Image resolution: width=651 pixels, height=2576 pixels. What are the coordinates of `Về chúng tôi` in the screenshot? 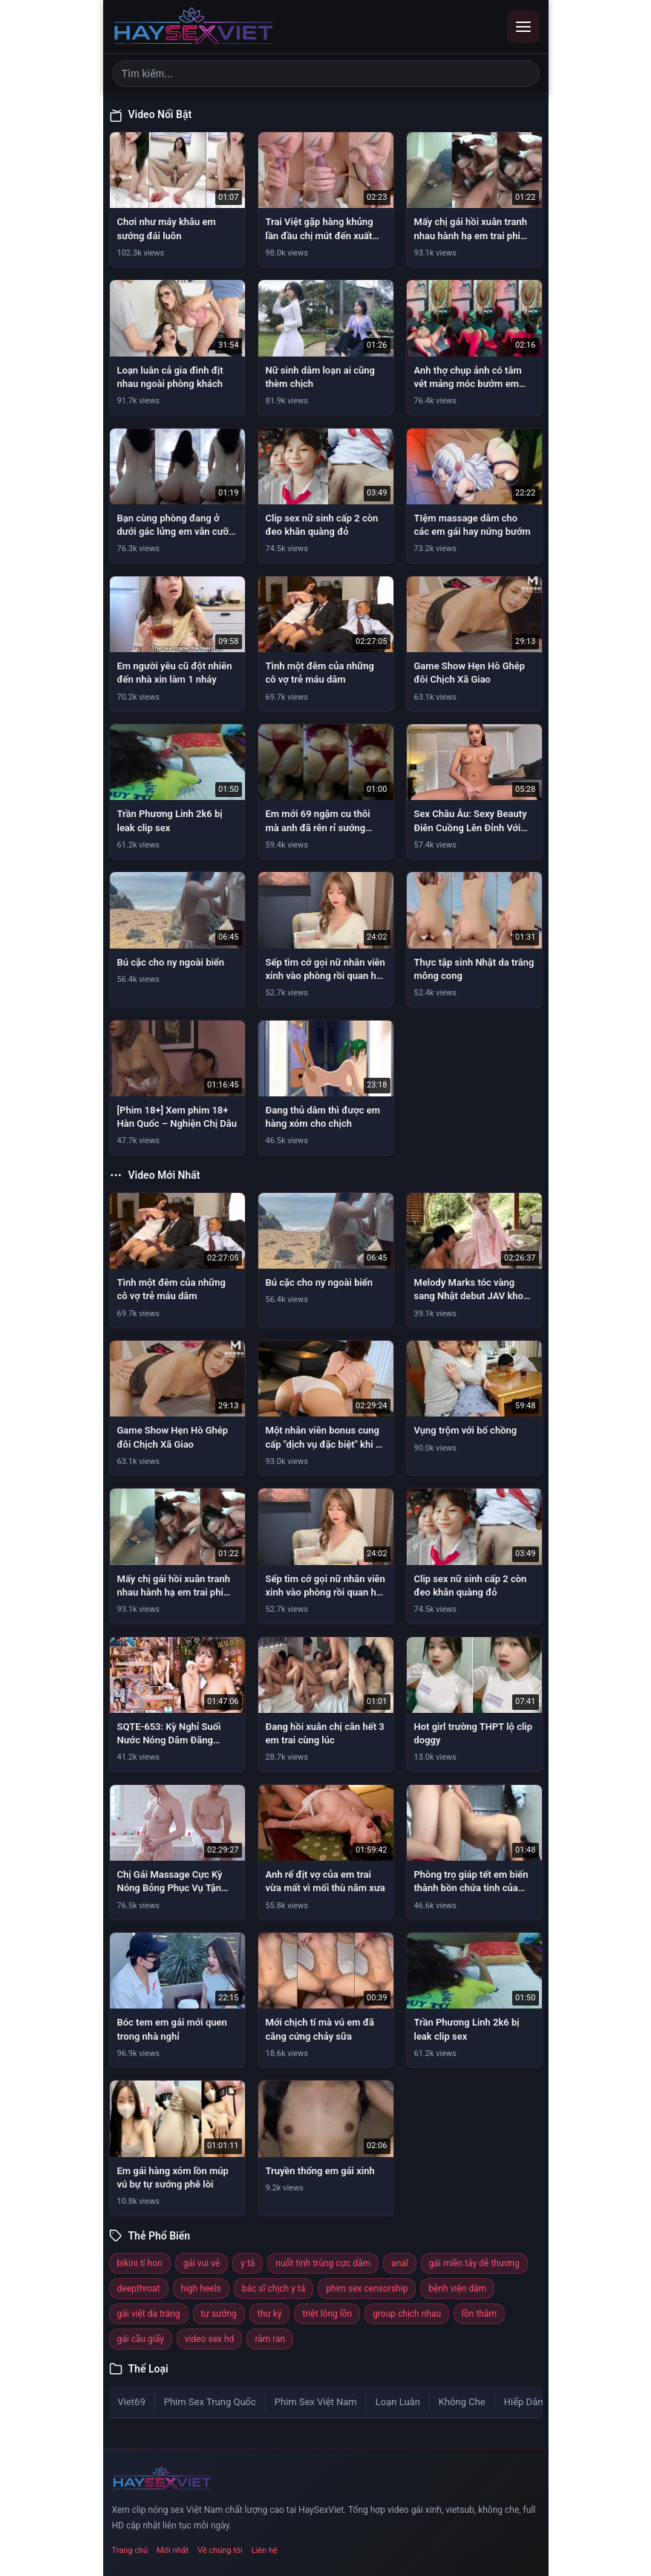 It's located at (220, 2550).